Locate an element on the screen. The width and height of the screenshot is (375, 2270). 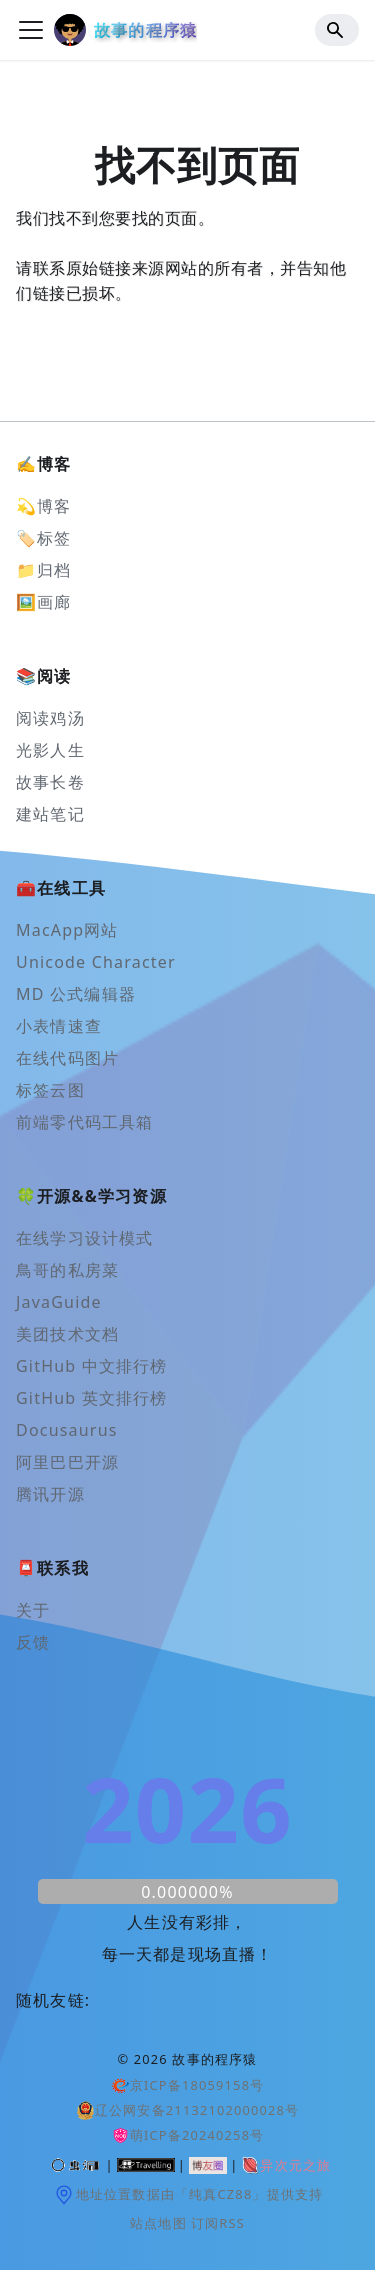
站点地图 is located at coordinates (158, 2223).